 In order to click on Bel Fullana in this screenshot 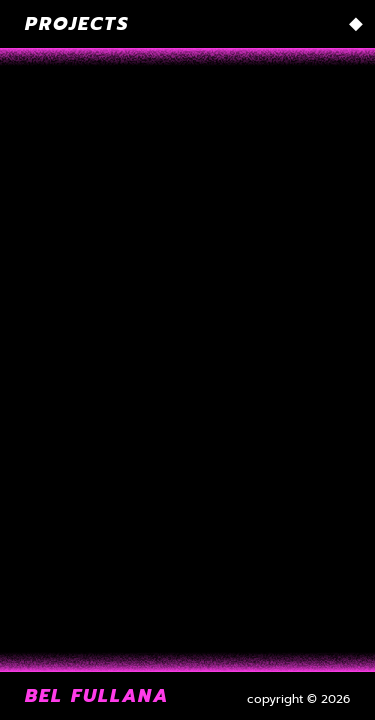, I will do `click(97, 696)`.